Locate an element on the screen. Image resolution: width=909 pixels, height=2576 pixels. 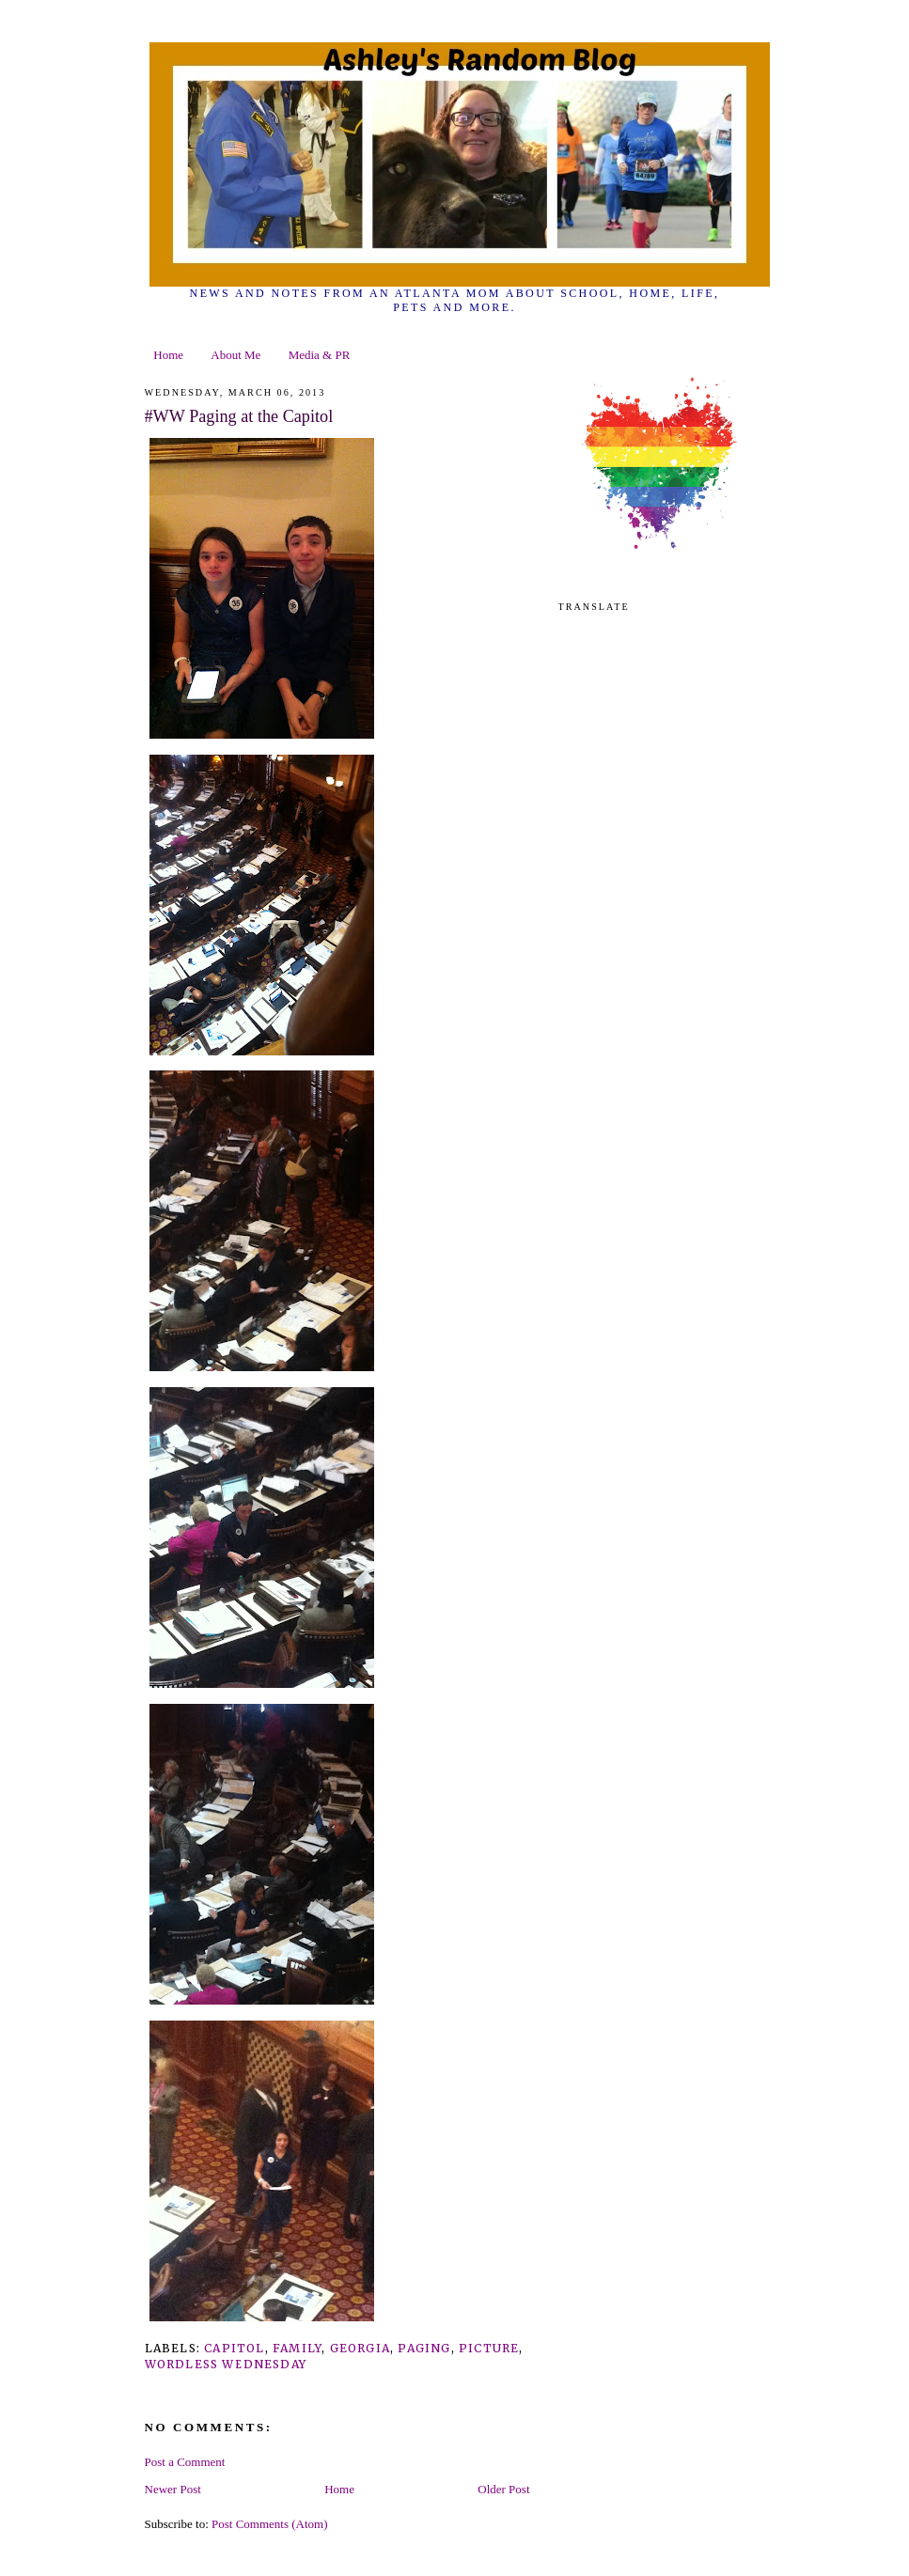
georgia is located at coordinates (360, 2348).